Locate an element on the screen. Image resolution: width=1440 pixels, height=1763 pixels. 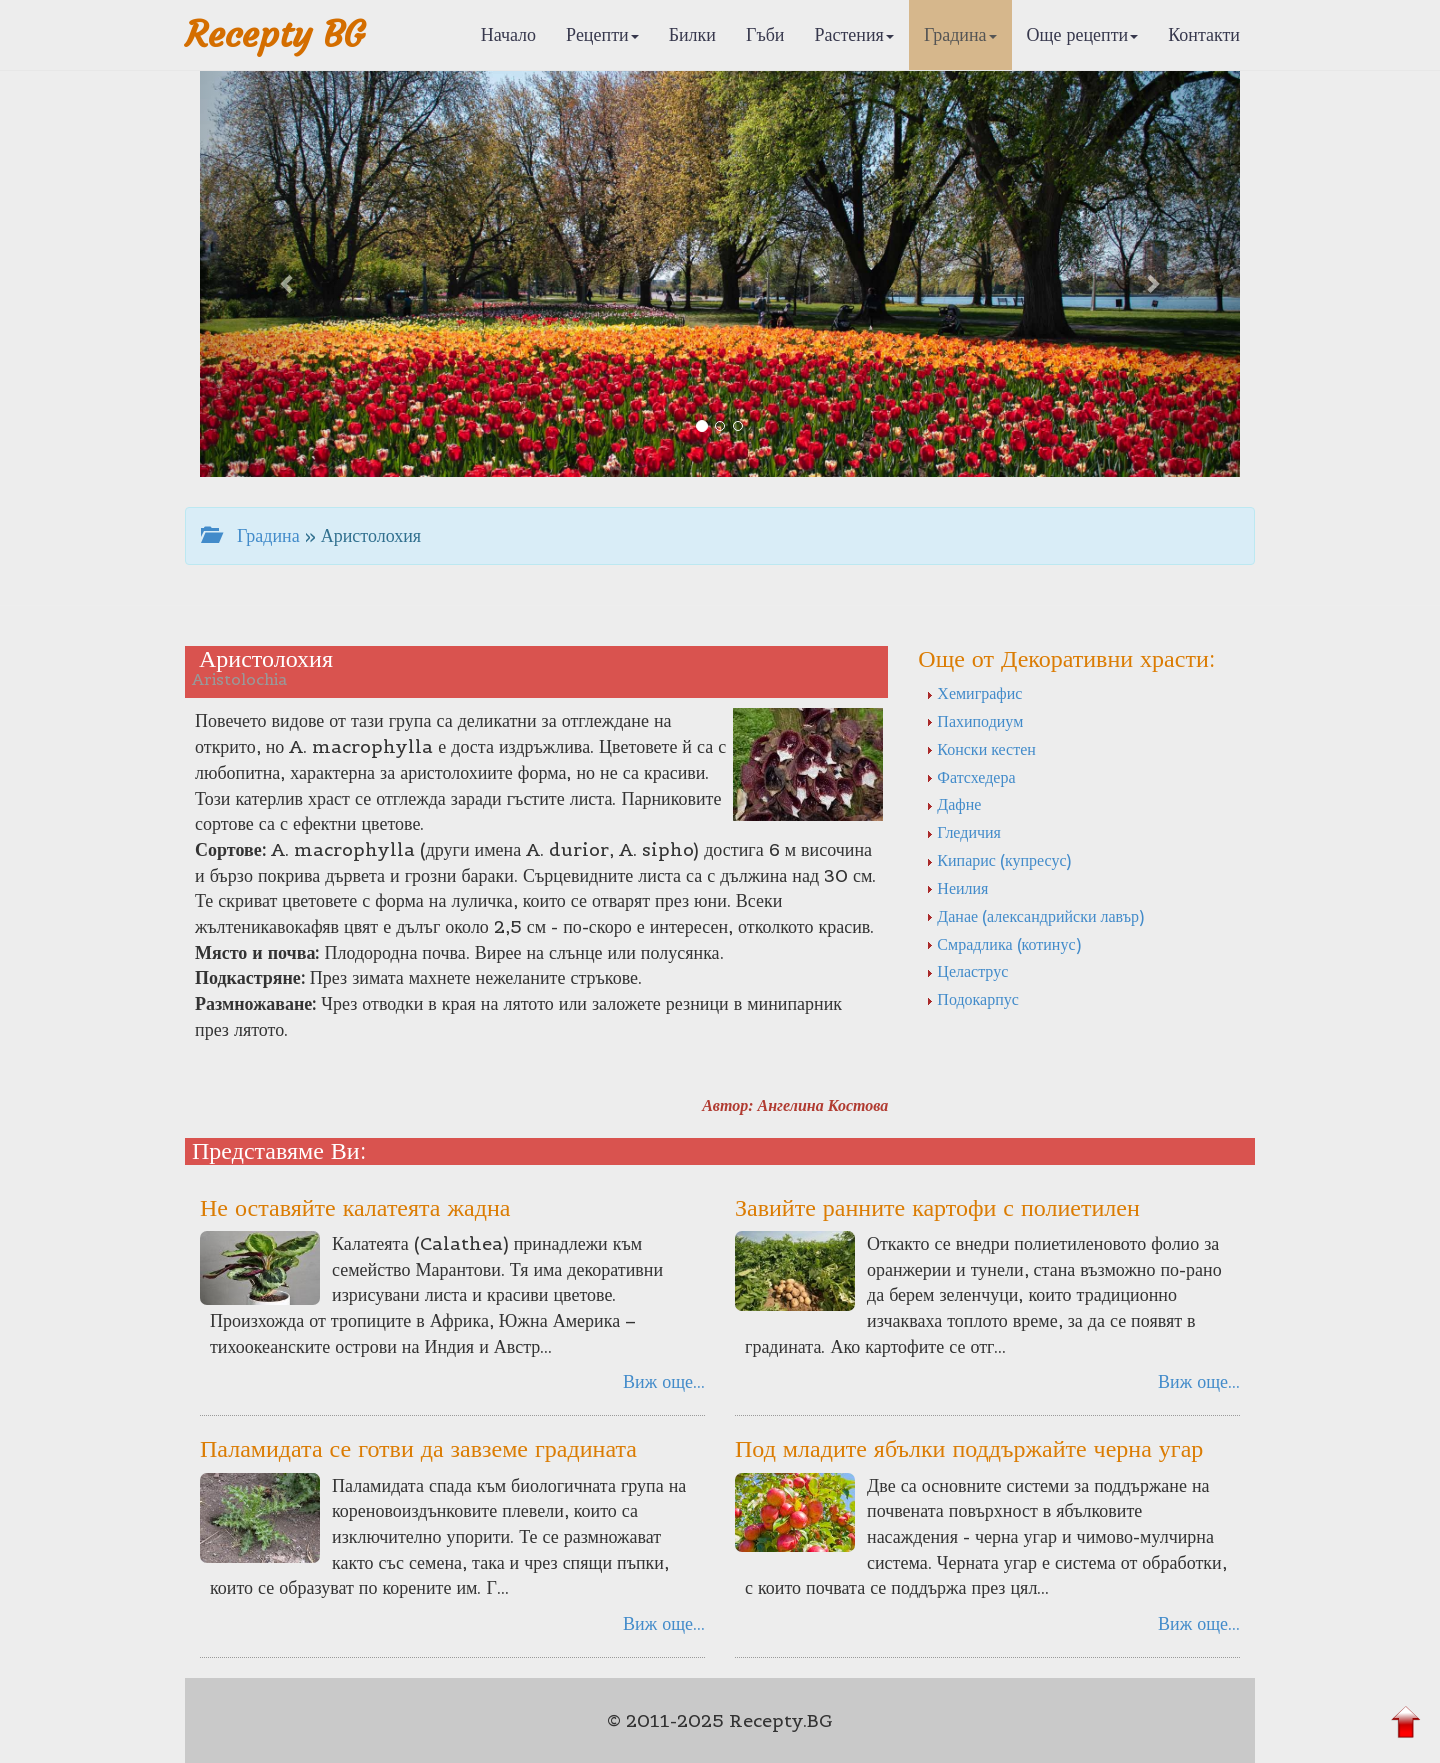
Неилия is located at coordinates (957, 888).